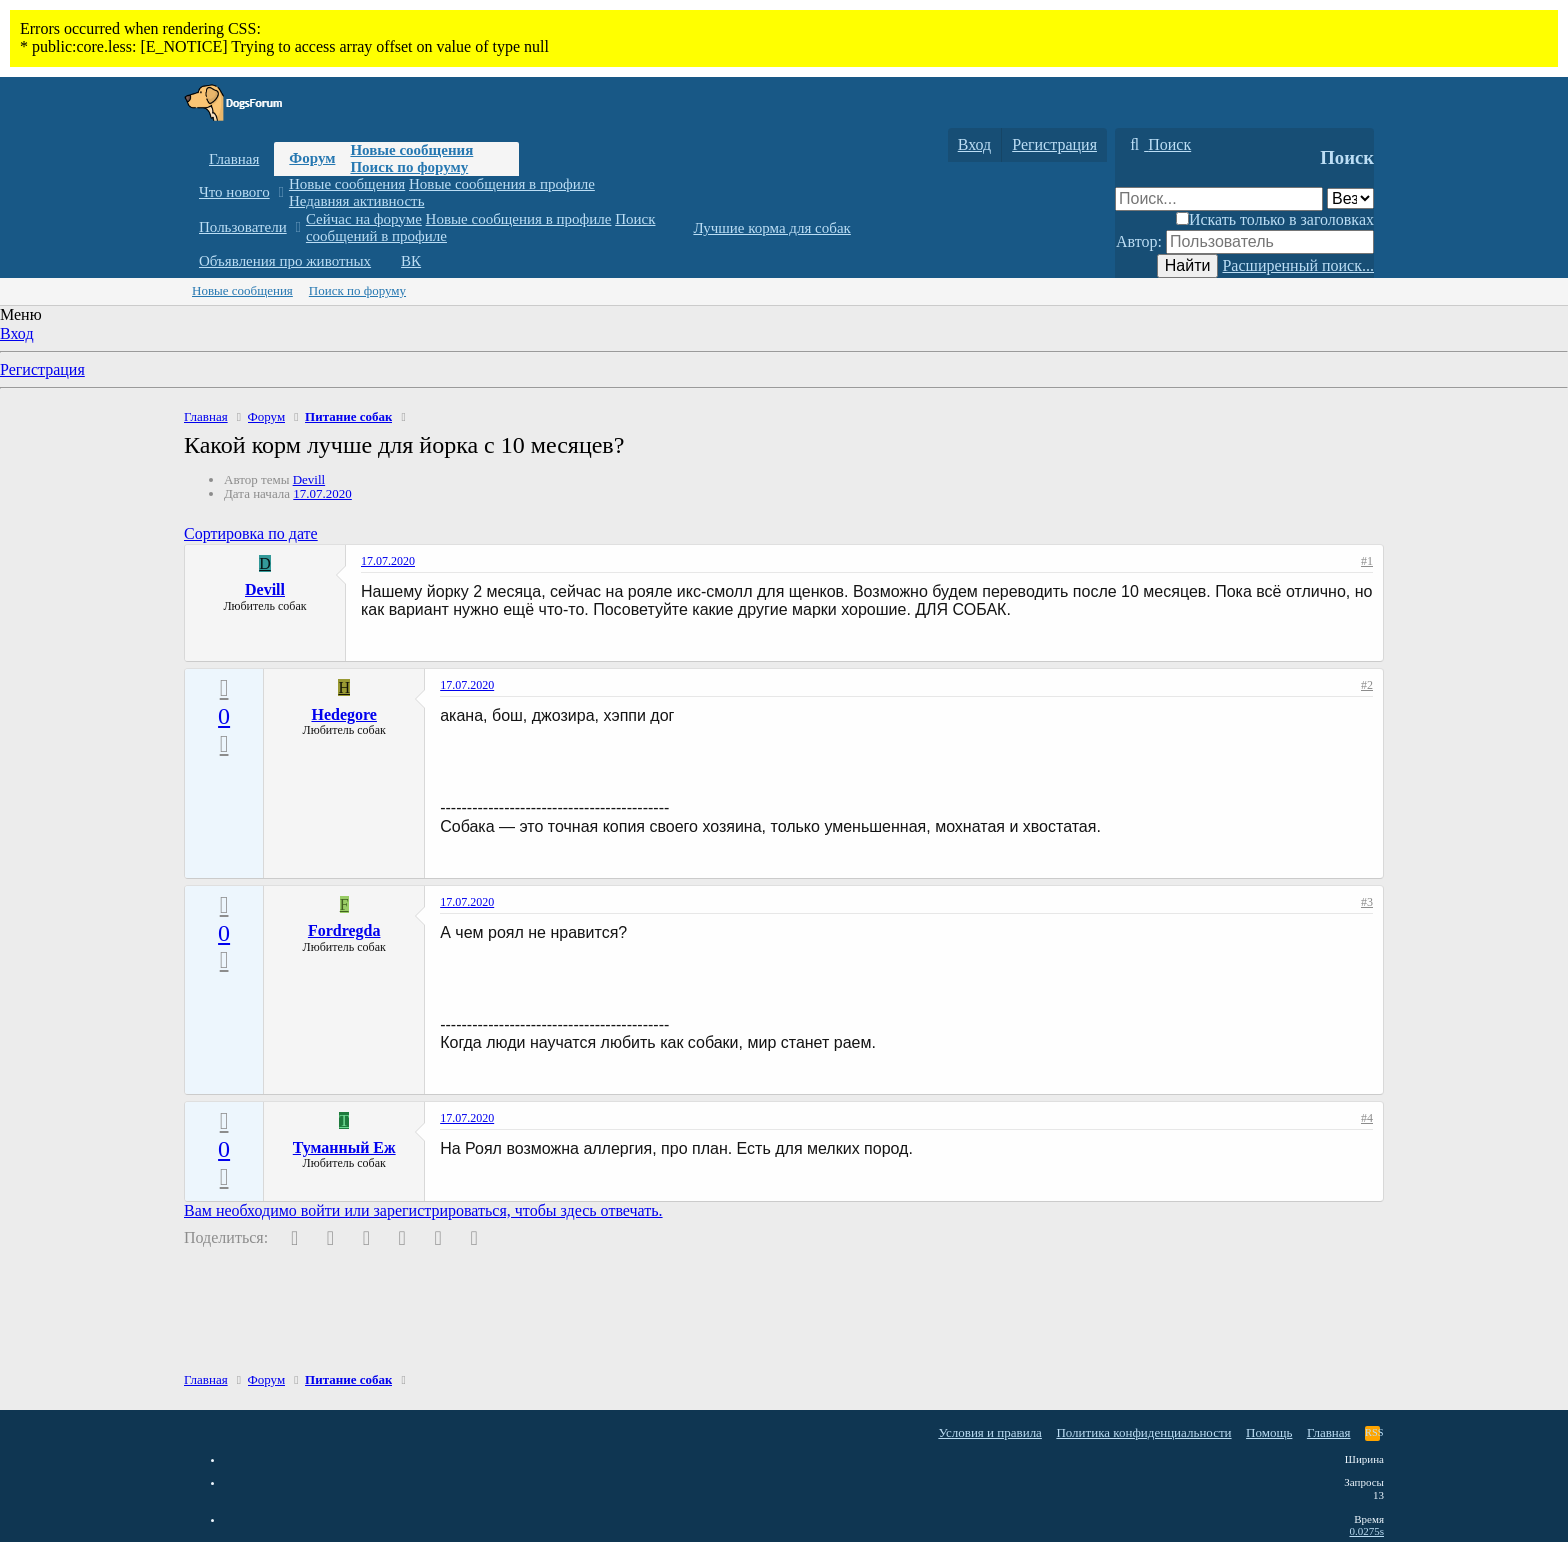 This screenshot has height=1542, width=1568. I want to click on #1, so click(1367, 561).